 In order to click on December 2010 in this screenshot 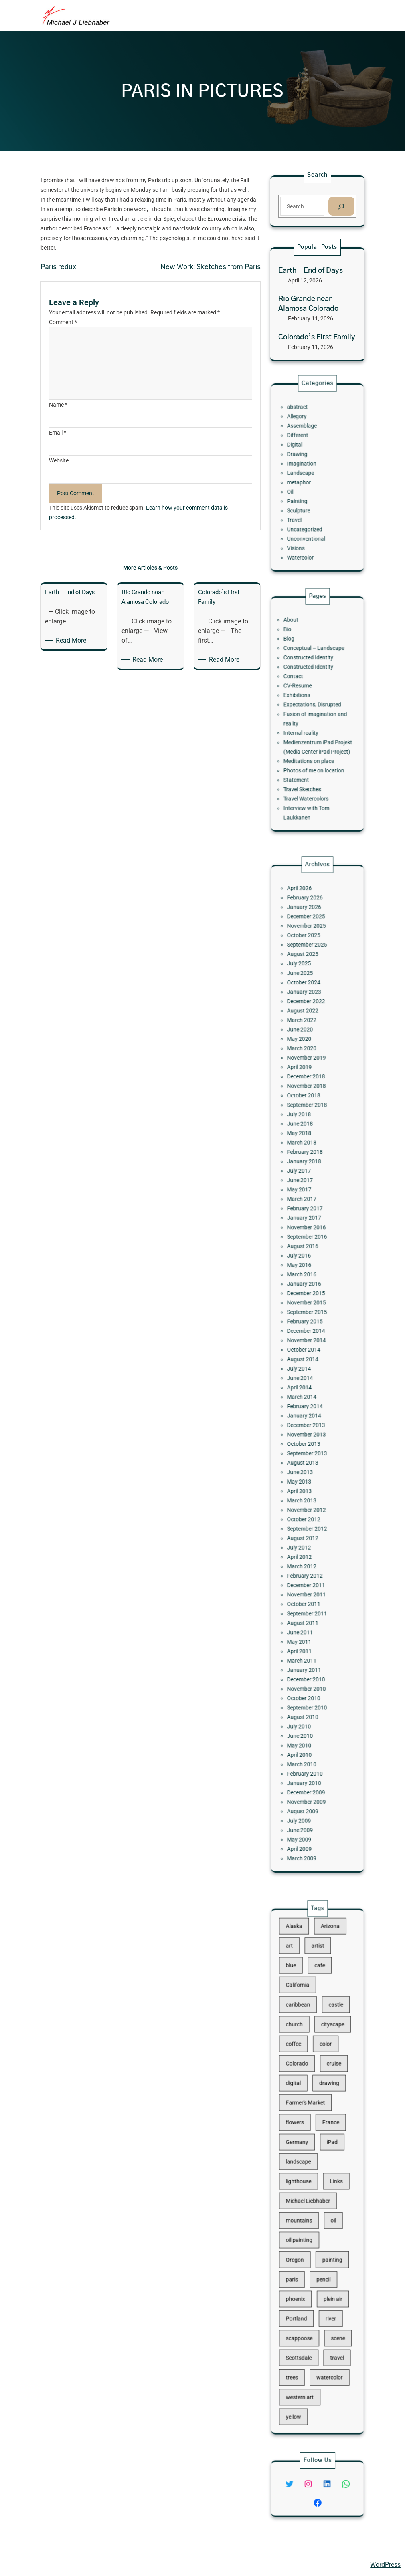, I will do `click(310, 1570)`.